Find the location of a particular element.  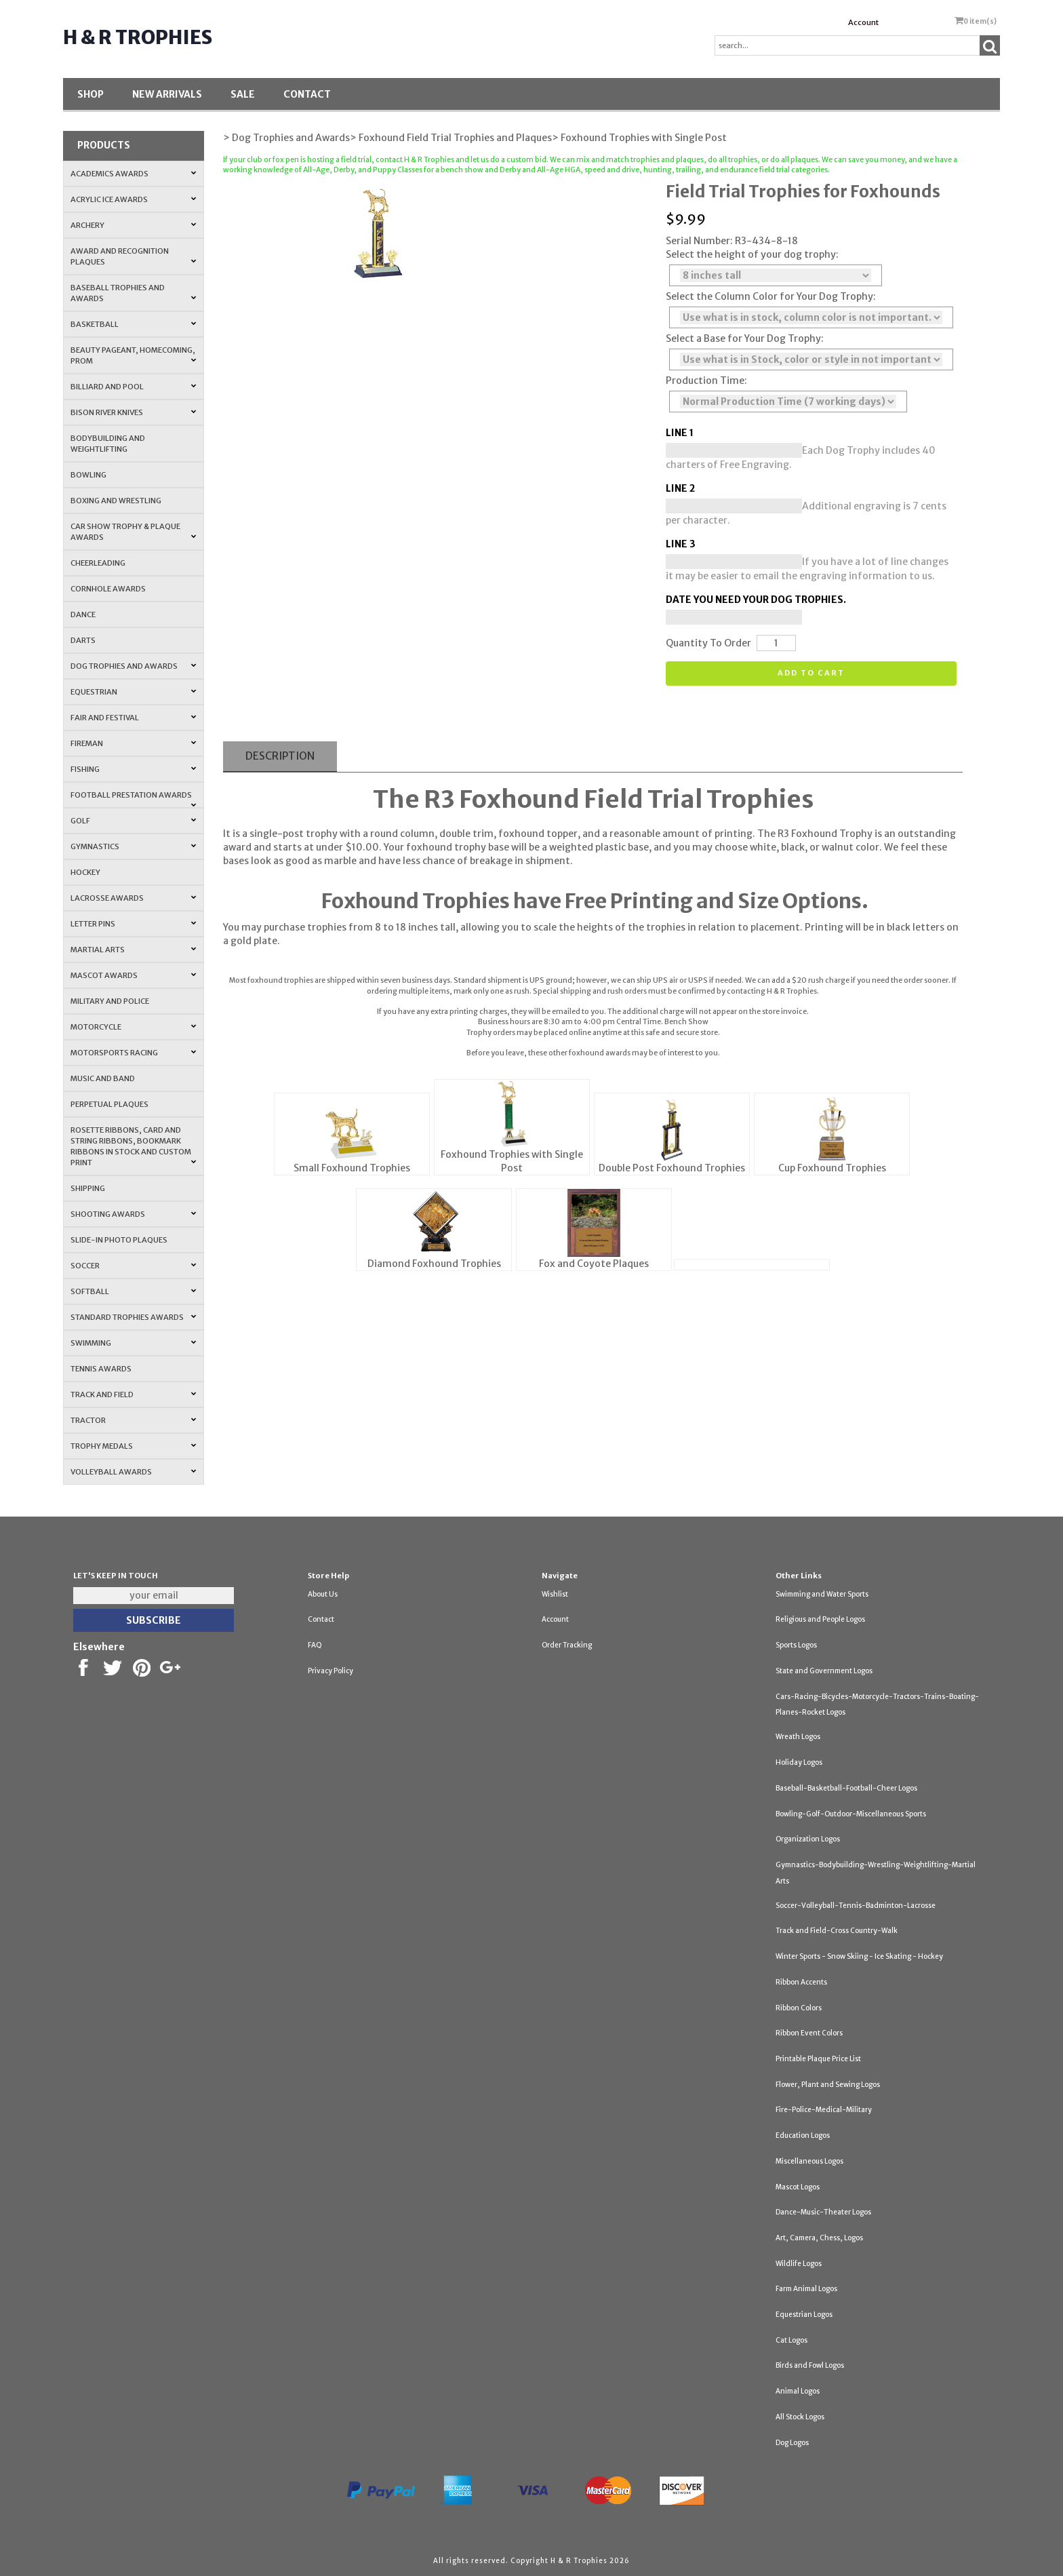

Products is located at coordinates (103, 145).